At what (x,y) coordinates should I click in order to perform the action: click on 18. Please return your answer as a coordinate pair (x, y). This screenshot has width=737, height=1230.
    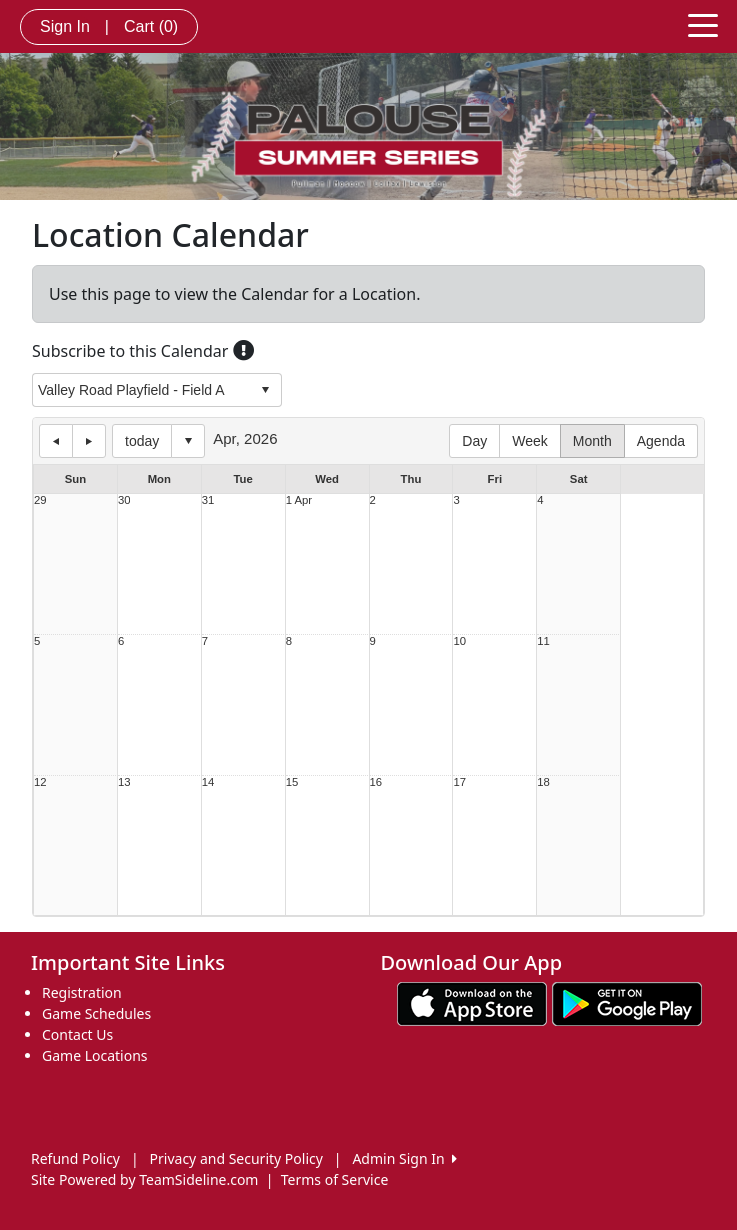
    Looking at the image, I should click on (543, 782).